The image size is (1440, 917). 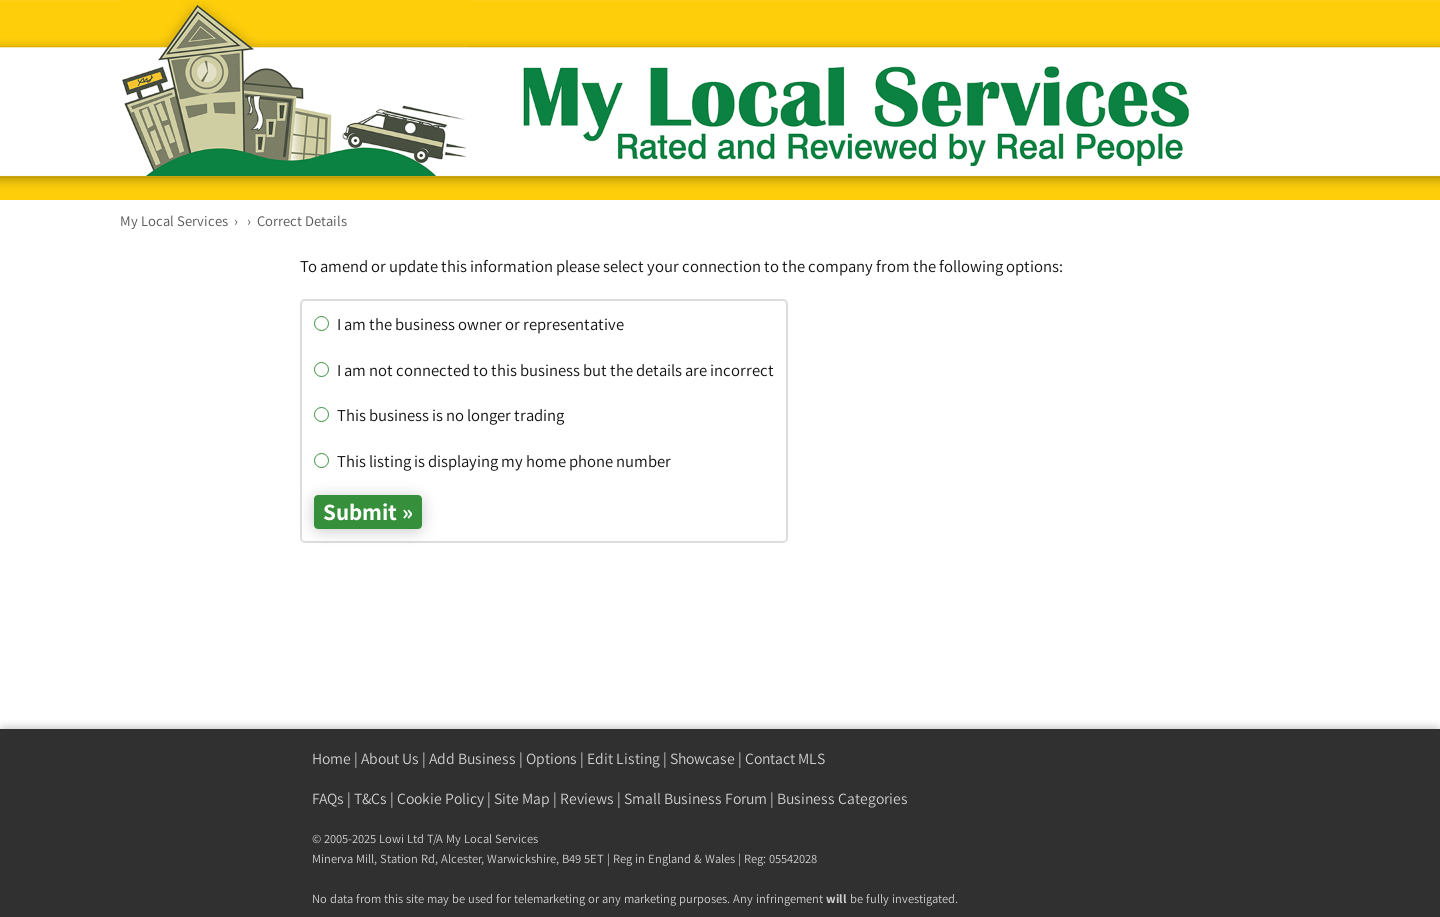 What do you see at coordinates (439, 415) in the screenshot?
I see `This business is no longer trading` at bounding box center [439, 415].